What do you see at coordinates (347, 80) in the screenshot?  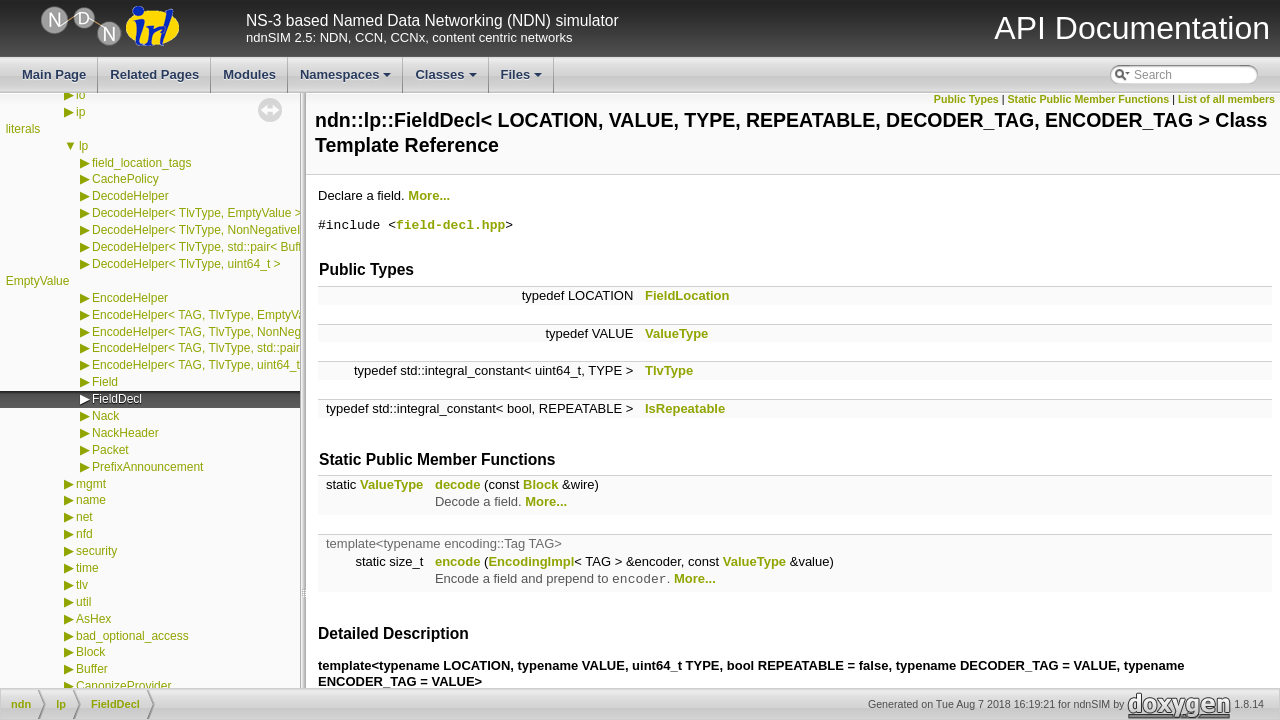 I see `Namespaces` at bounding box center [347, 80].